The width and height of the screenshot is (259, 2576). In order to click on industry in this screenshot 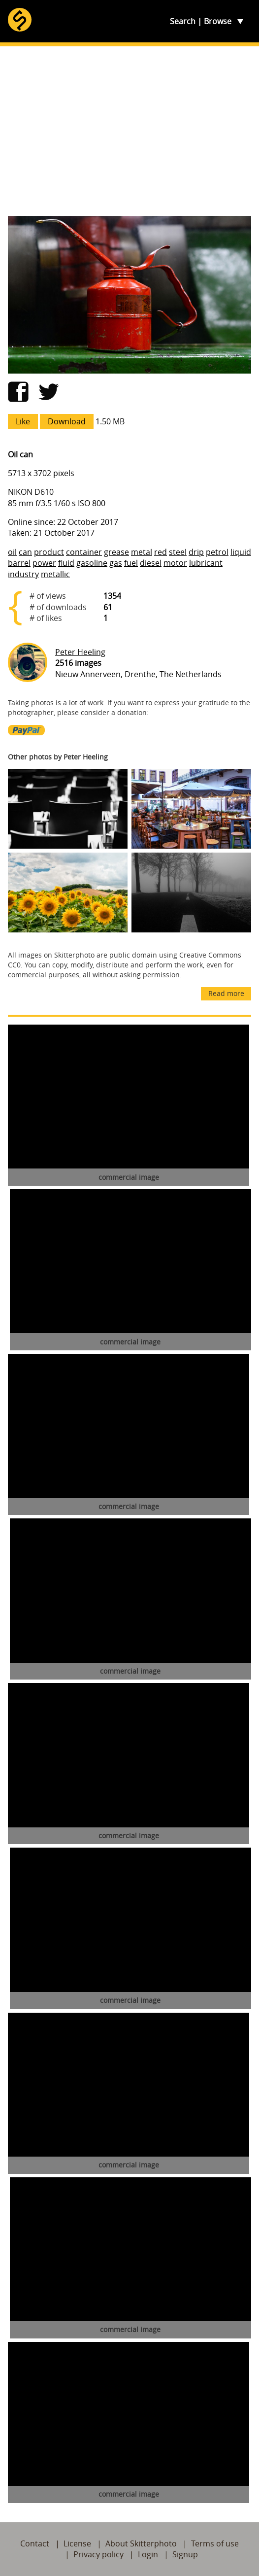, I will do `click(23, 574)`.